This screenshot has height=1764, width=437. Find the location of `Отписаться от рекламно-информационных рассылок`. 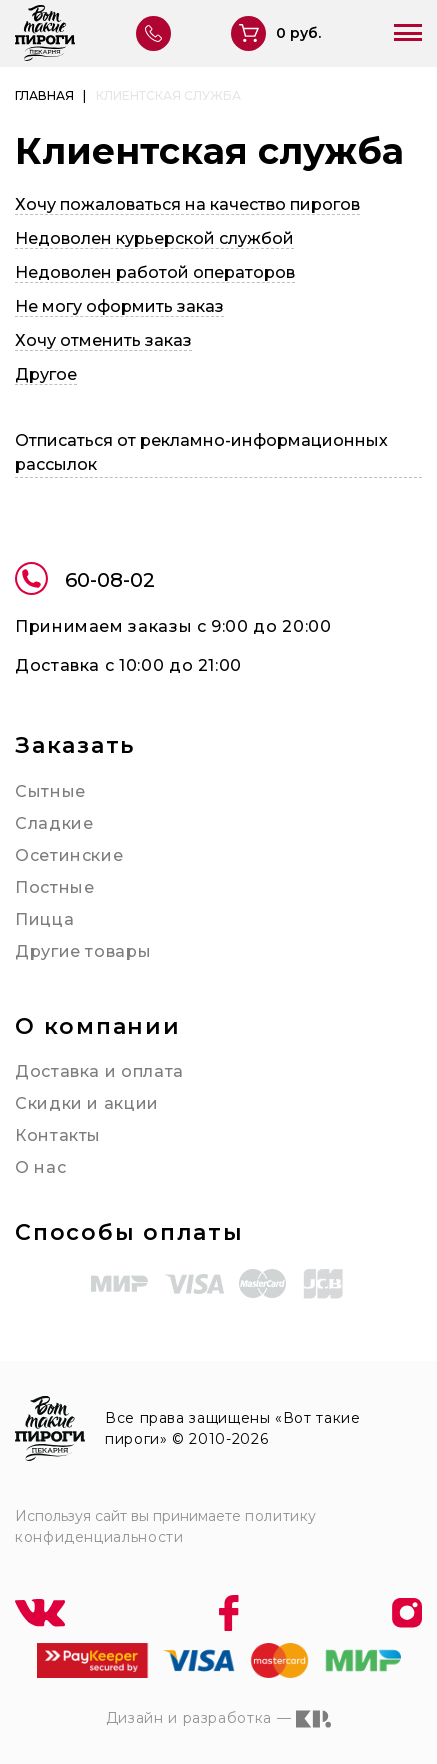

Отписаться от рекламно-информационных рассылок is located at coordinates (201, 452).